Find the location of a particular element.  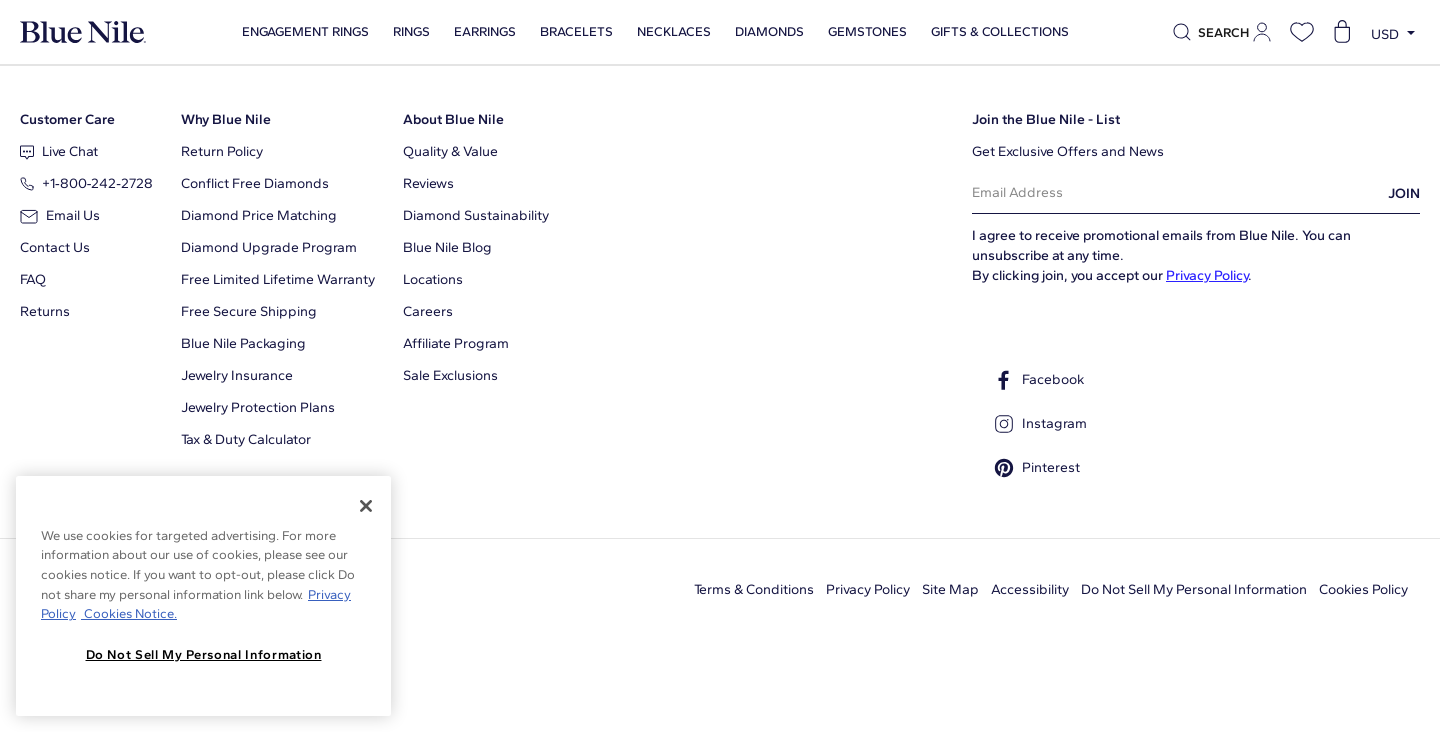

Do Not Sell My Personal Information is located at coordinates (1194, 589).